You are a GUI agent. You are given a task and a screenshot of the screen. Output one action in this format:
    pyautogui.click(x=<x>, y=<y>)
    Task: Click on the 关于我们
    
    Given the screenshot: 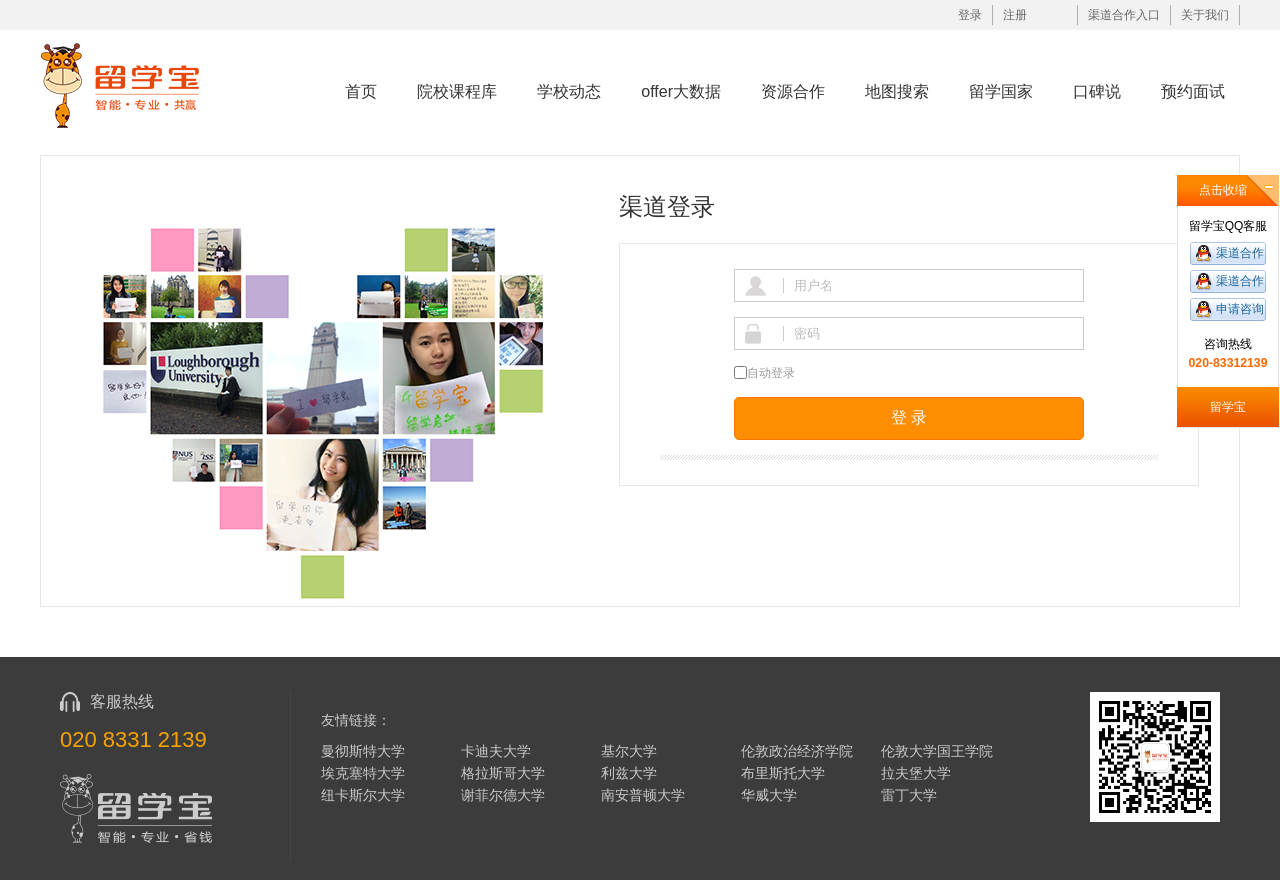 What is the action you would take?
    pyautogui.click(x=1205, y=15)
    